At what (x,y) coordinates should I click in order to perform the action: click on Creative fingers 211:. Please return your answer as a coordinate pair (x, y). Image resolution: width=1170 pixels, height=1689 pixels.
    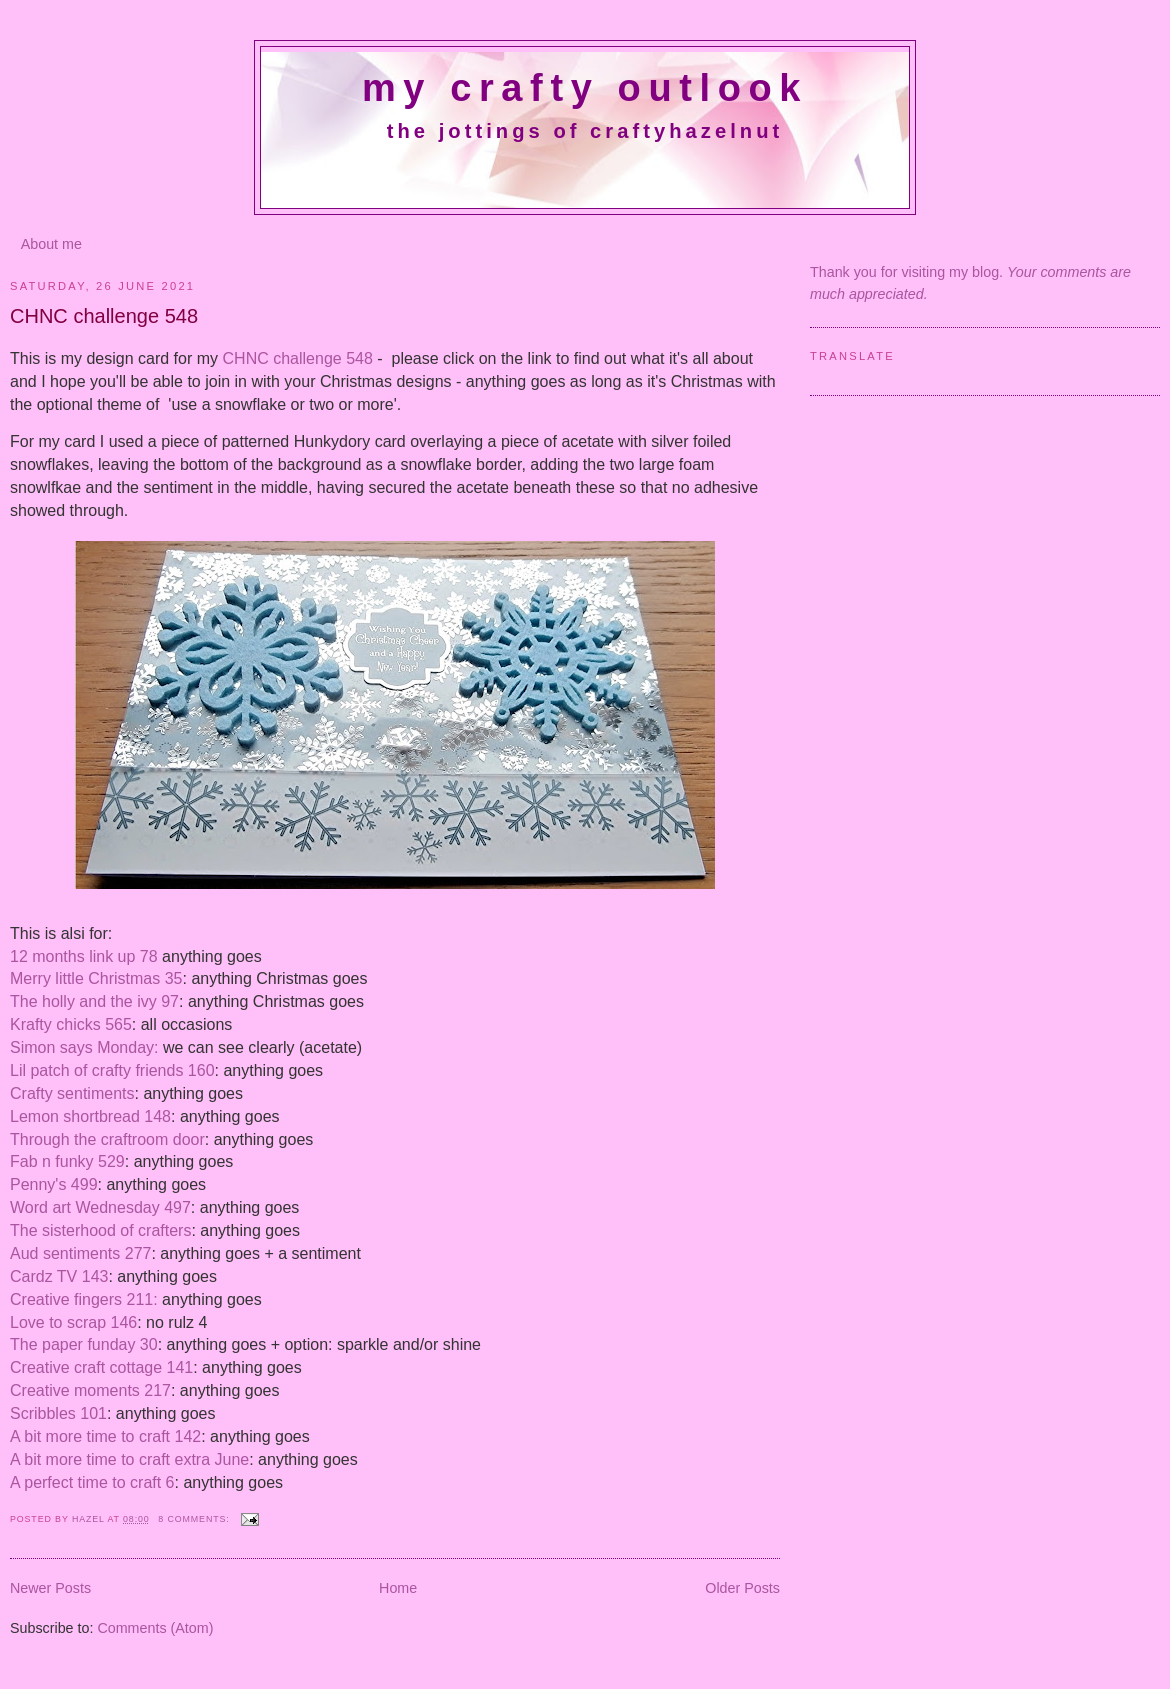
    Looking at the image, I should click on (84, 1299).